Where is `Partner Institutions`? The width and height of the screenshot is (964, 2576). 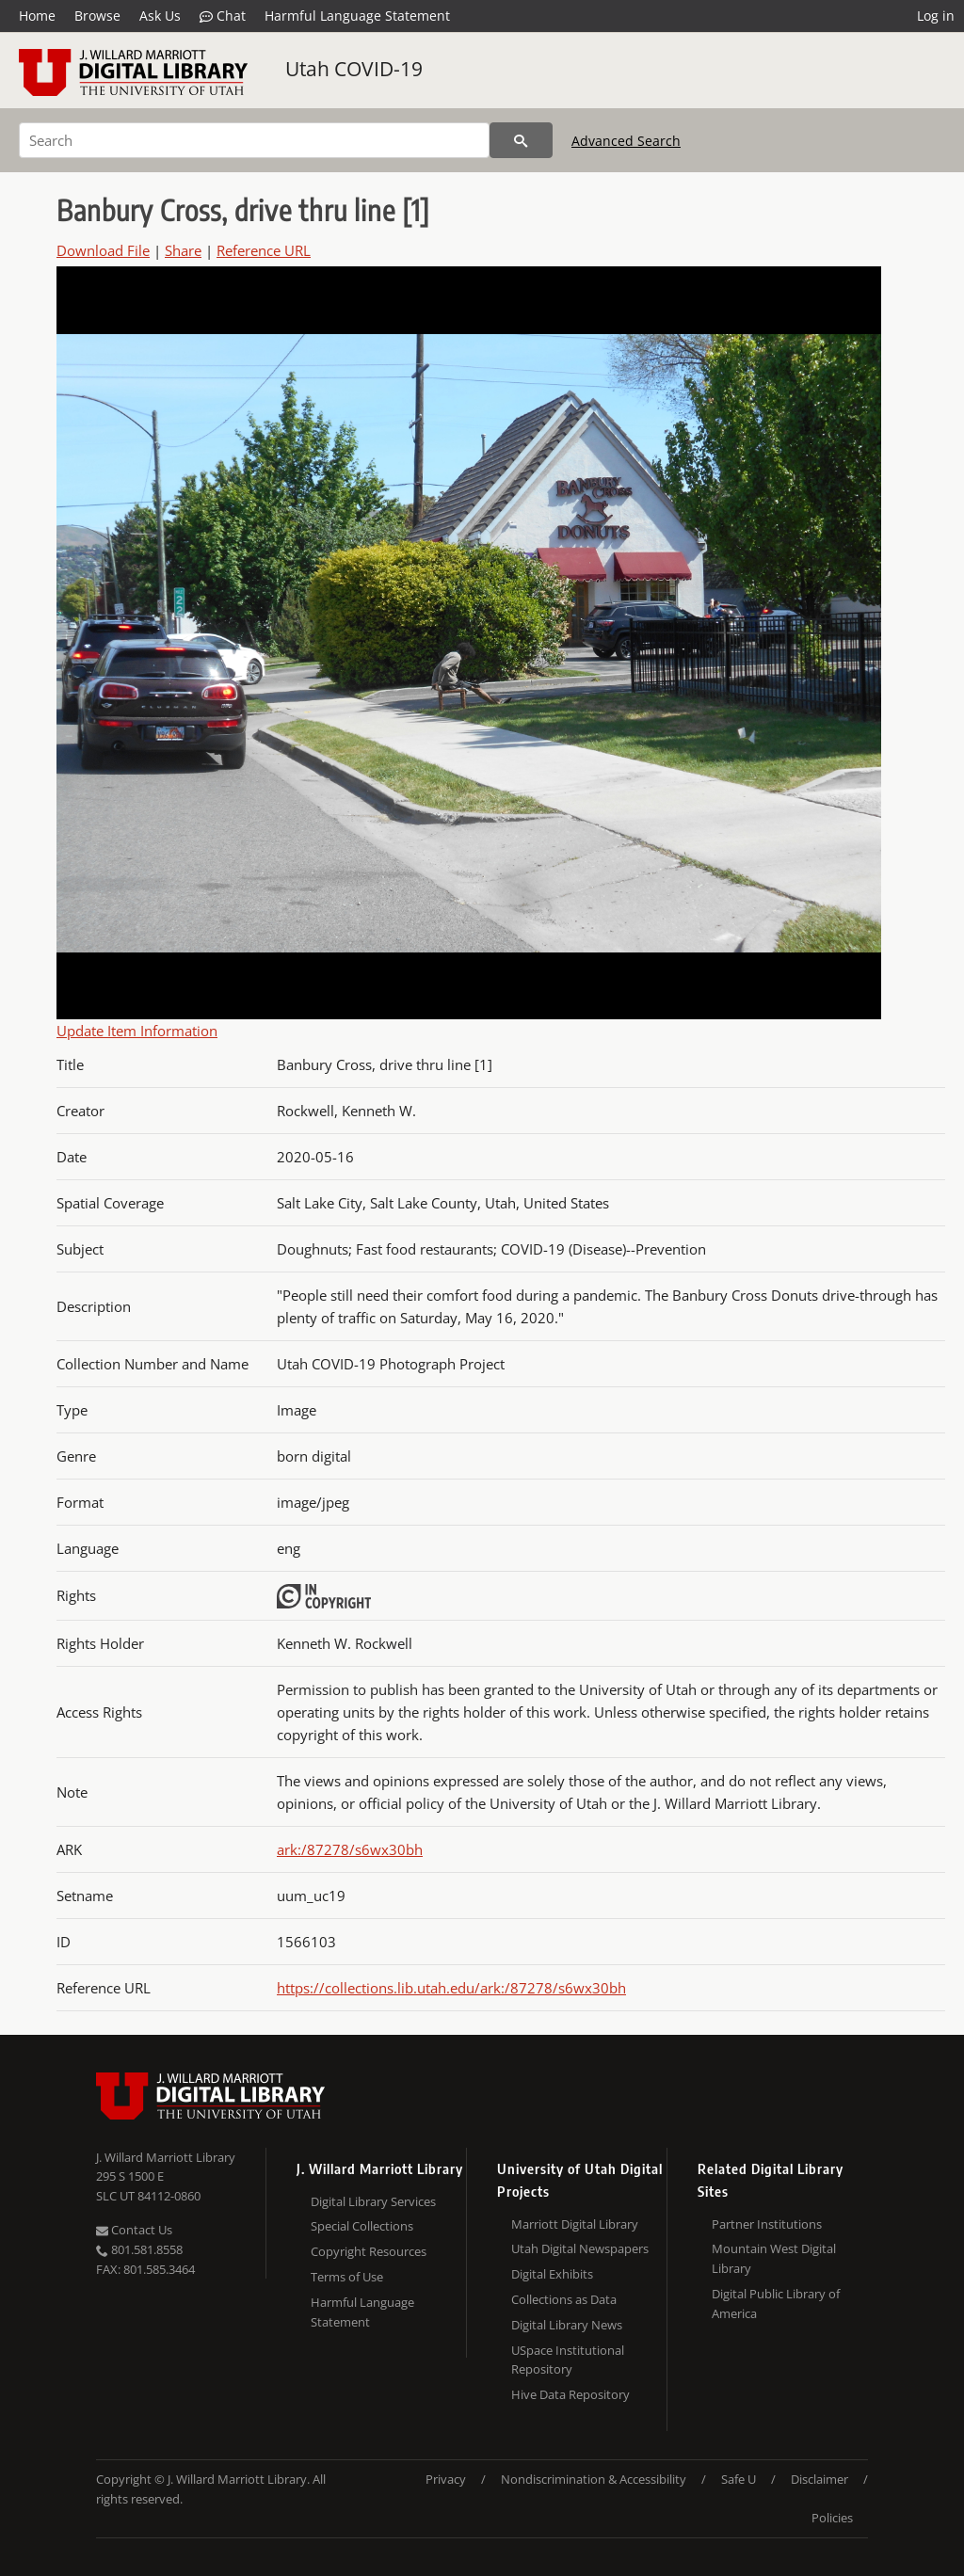 Partner Institutions is located at coordinates (767, 2224).